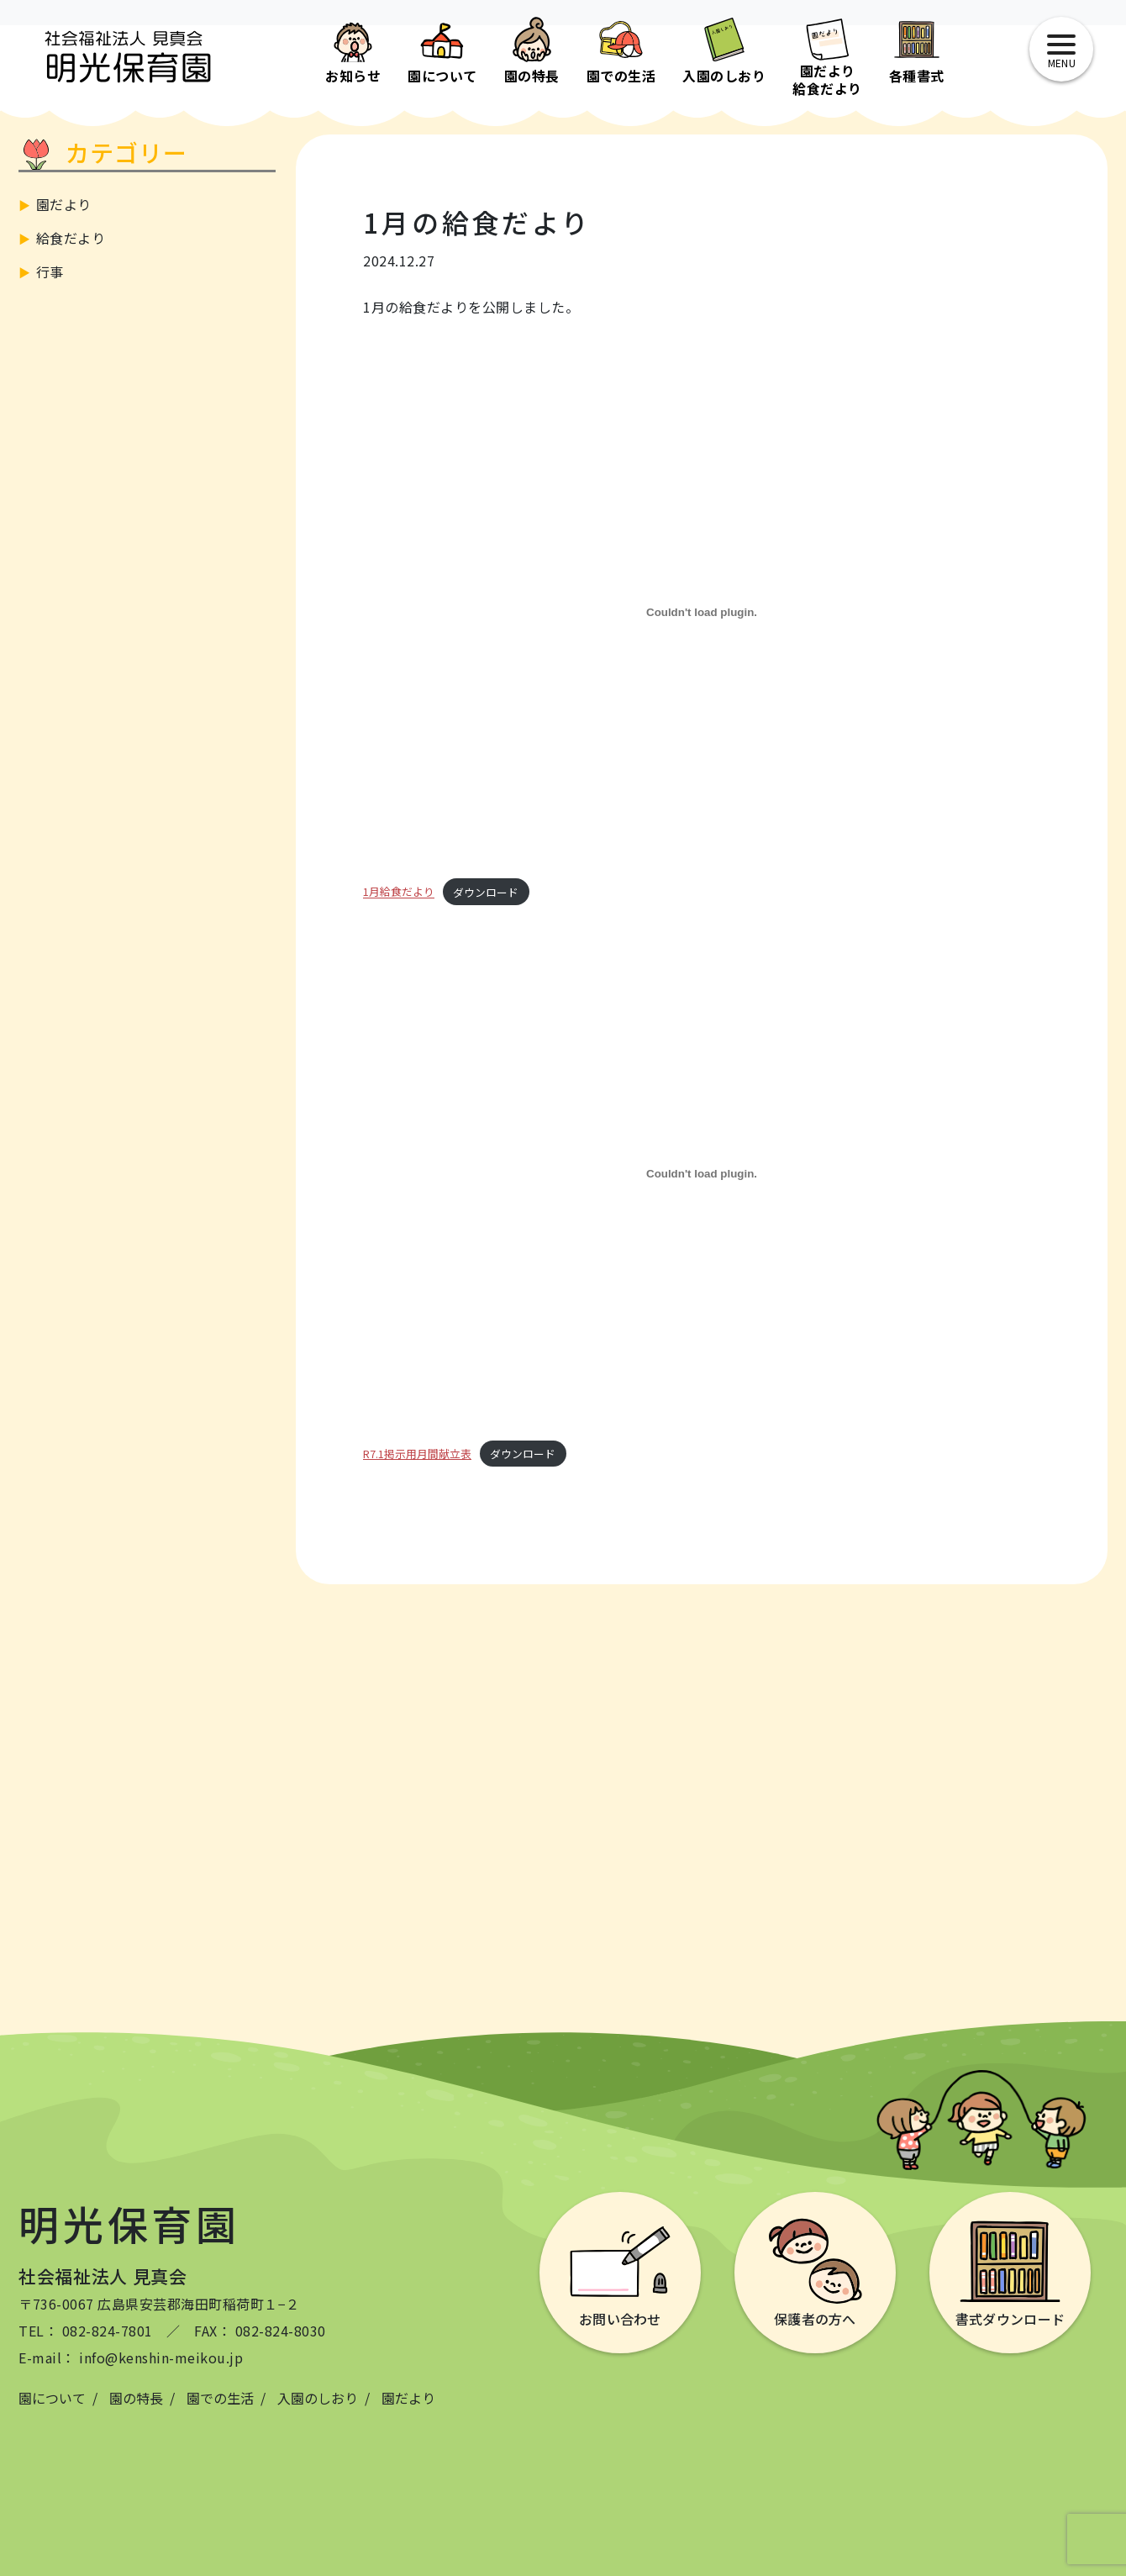 Image resolution: width=1126 pixels, height=2576 pixels. I want to click on 園での生活, so click(220, 2398).